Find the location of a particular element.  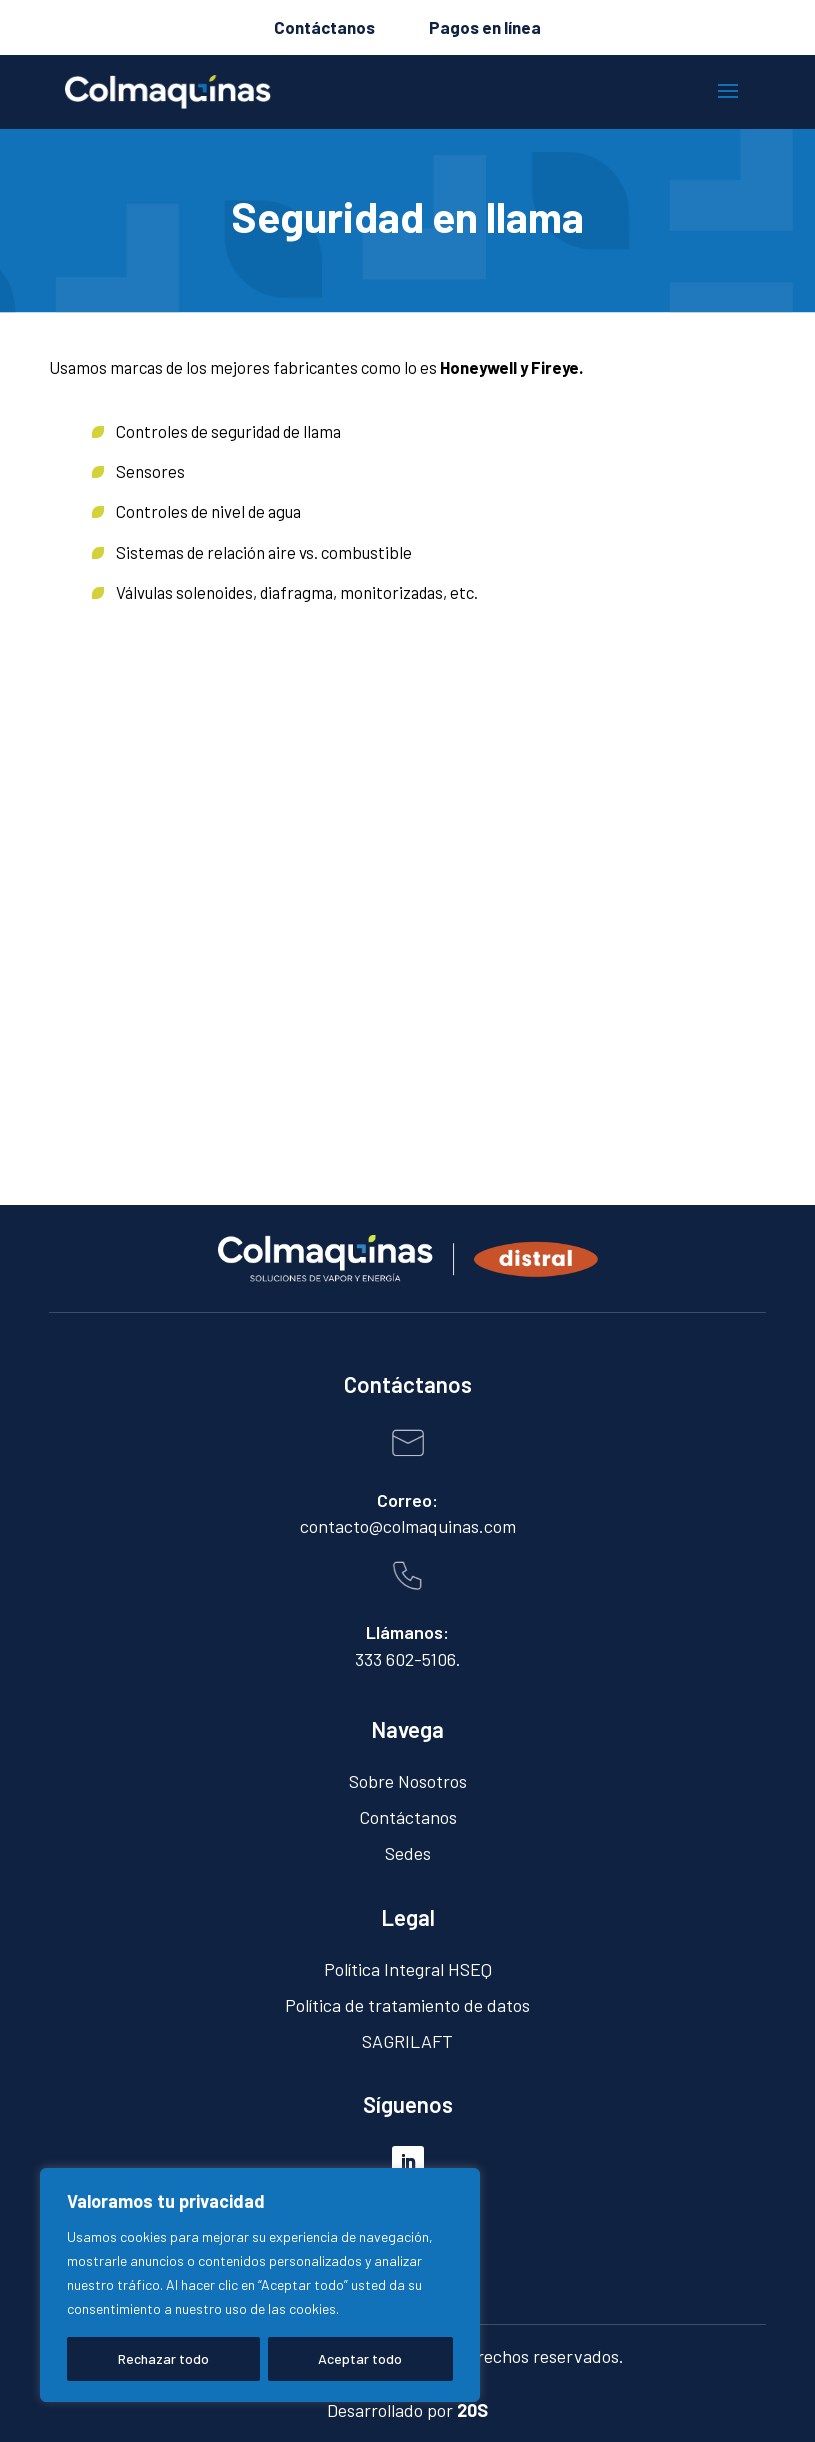

Aceptar todo is located at coordinates (360, 2358).